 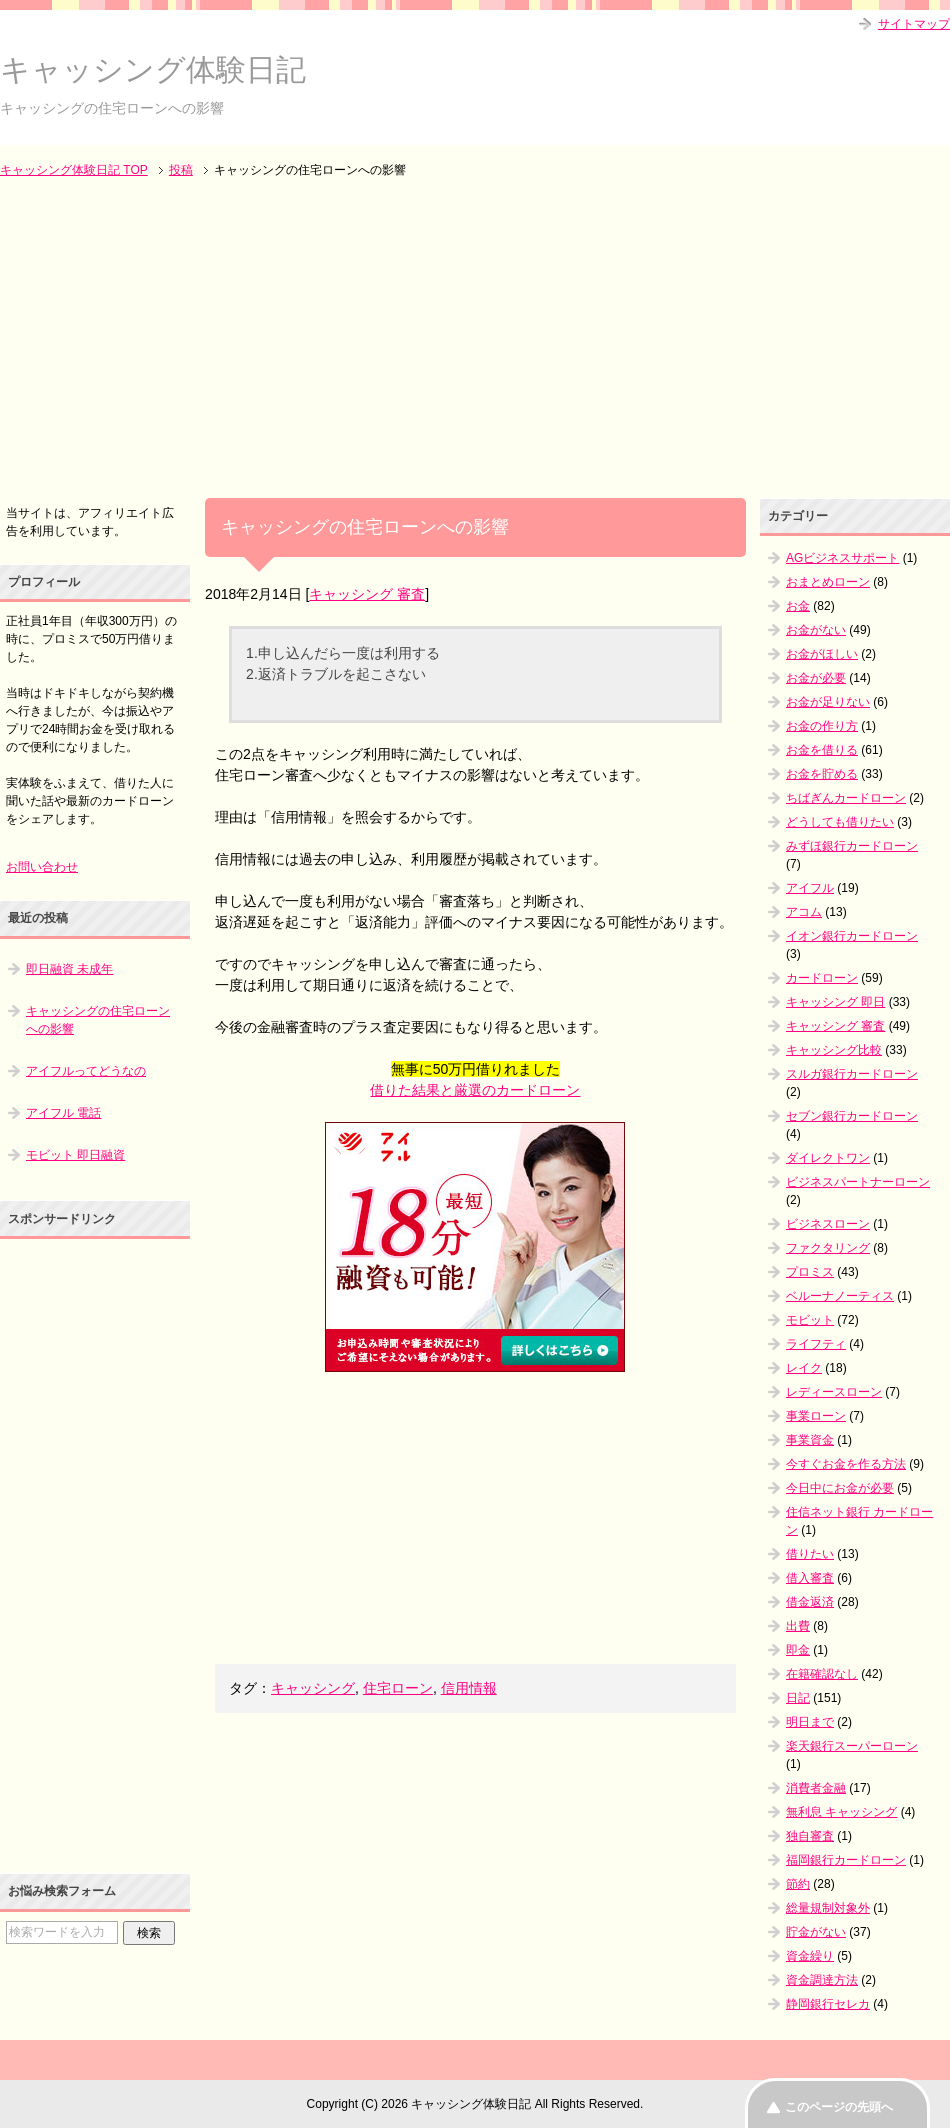 I want to click on 信用情報, so click(x=469, y=1688).